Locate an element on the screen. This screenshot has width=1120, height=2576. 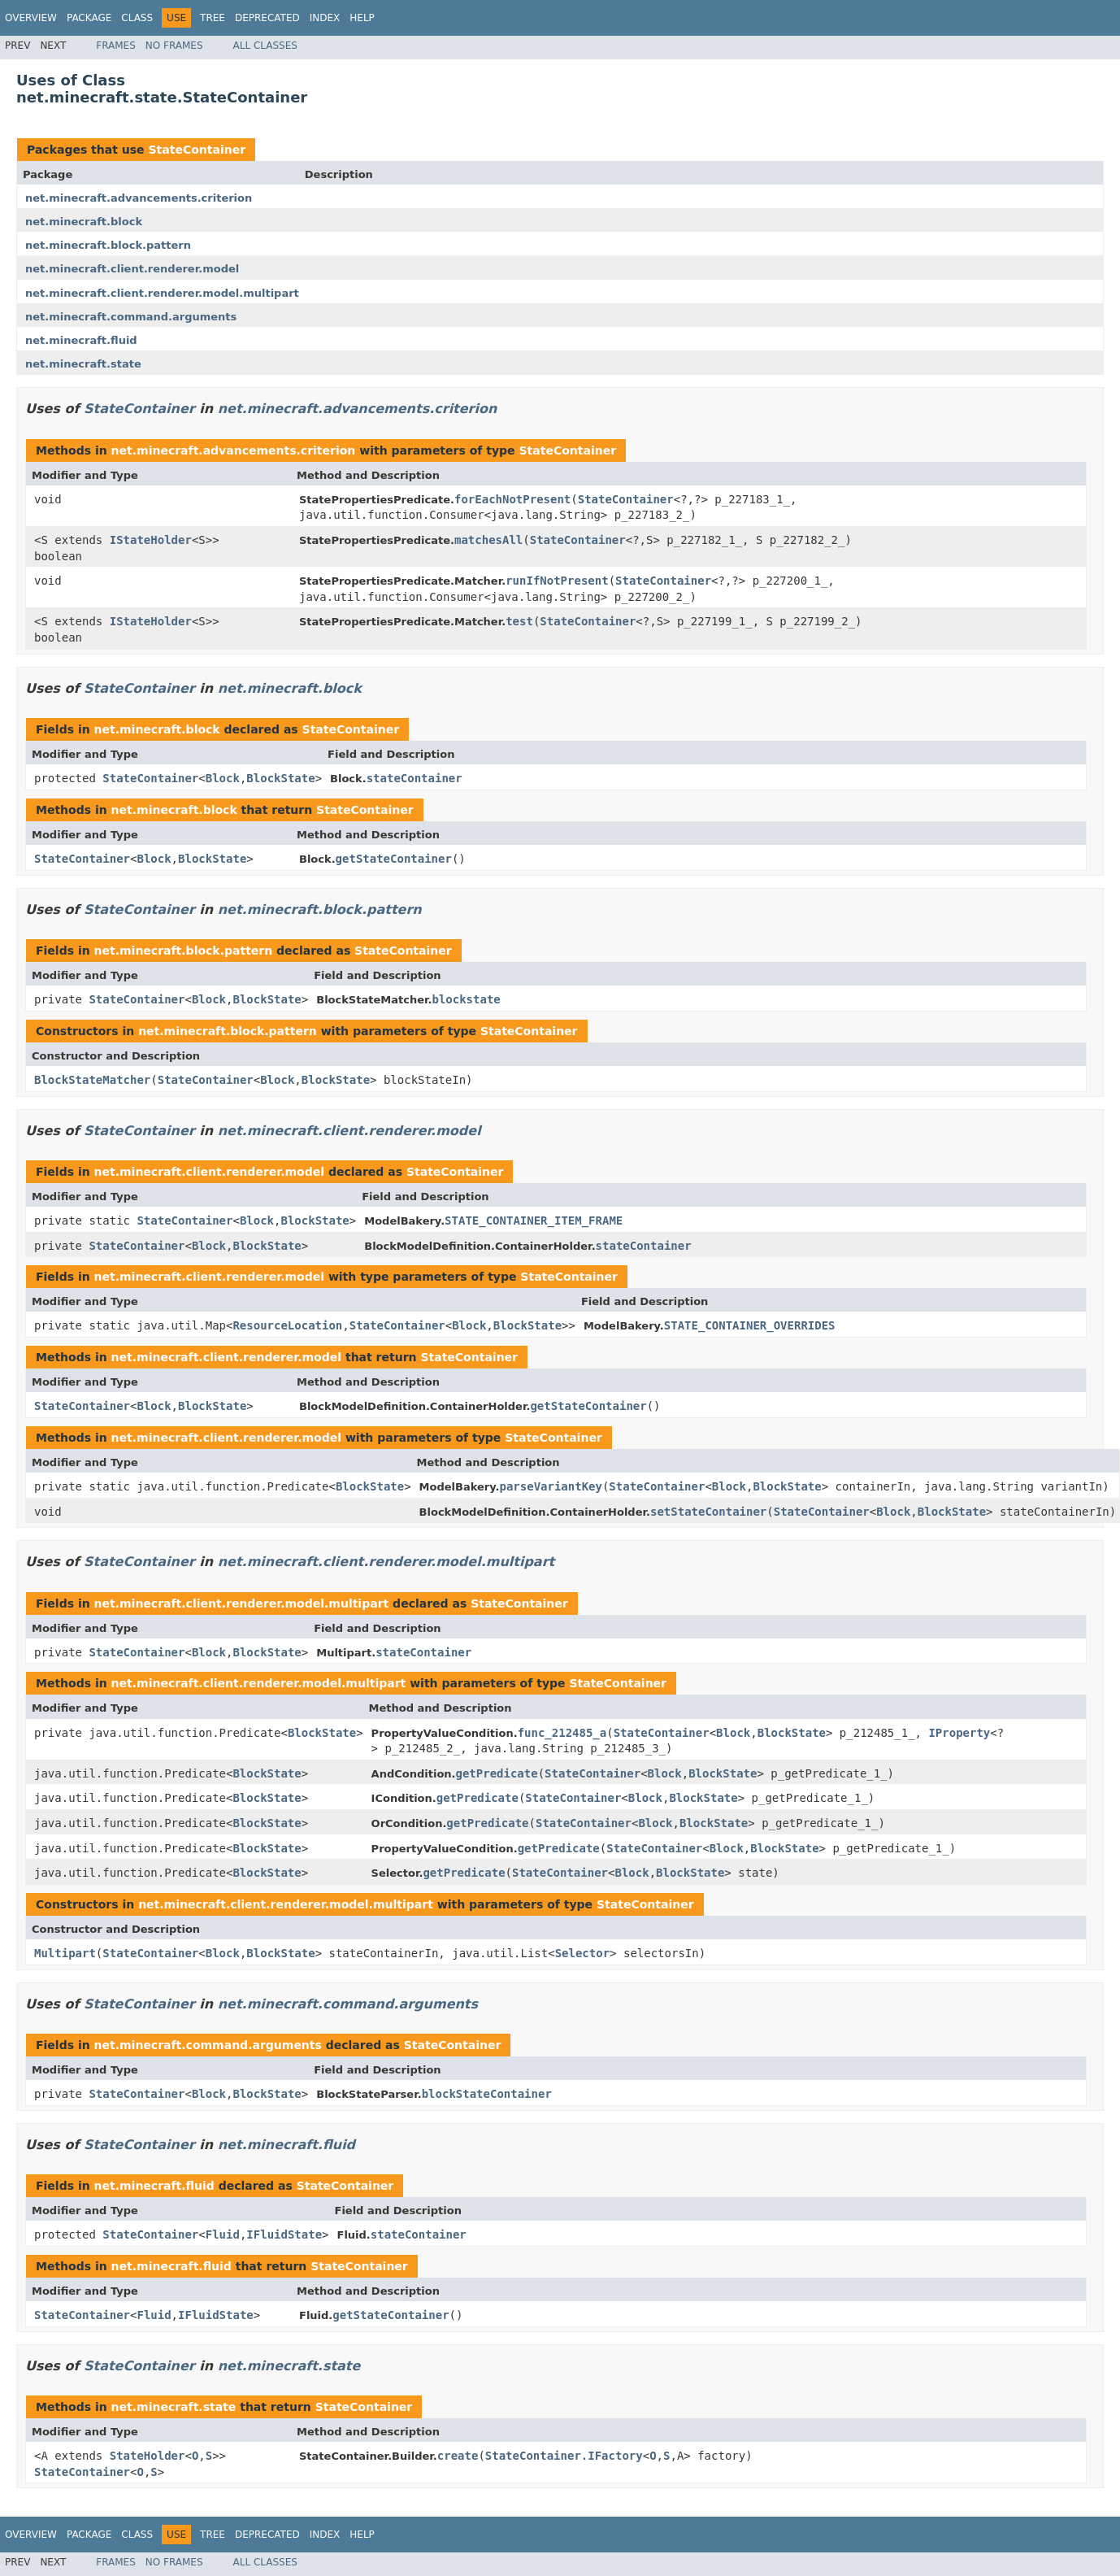
setStateContainer is located at coordinates (708, 1511).